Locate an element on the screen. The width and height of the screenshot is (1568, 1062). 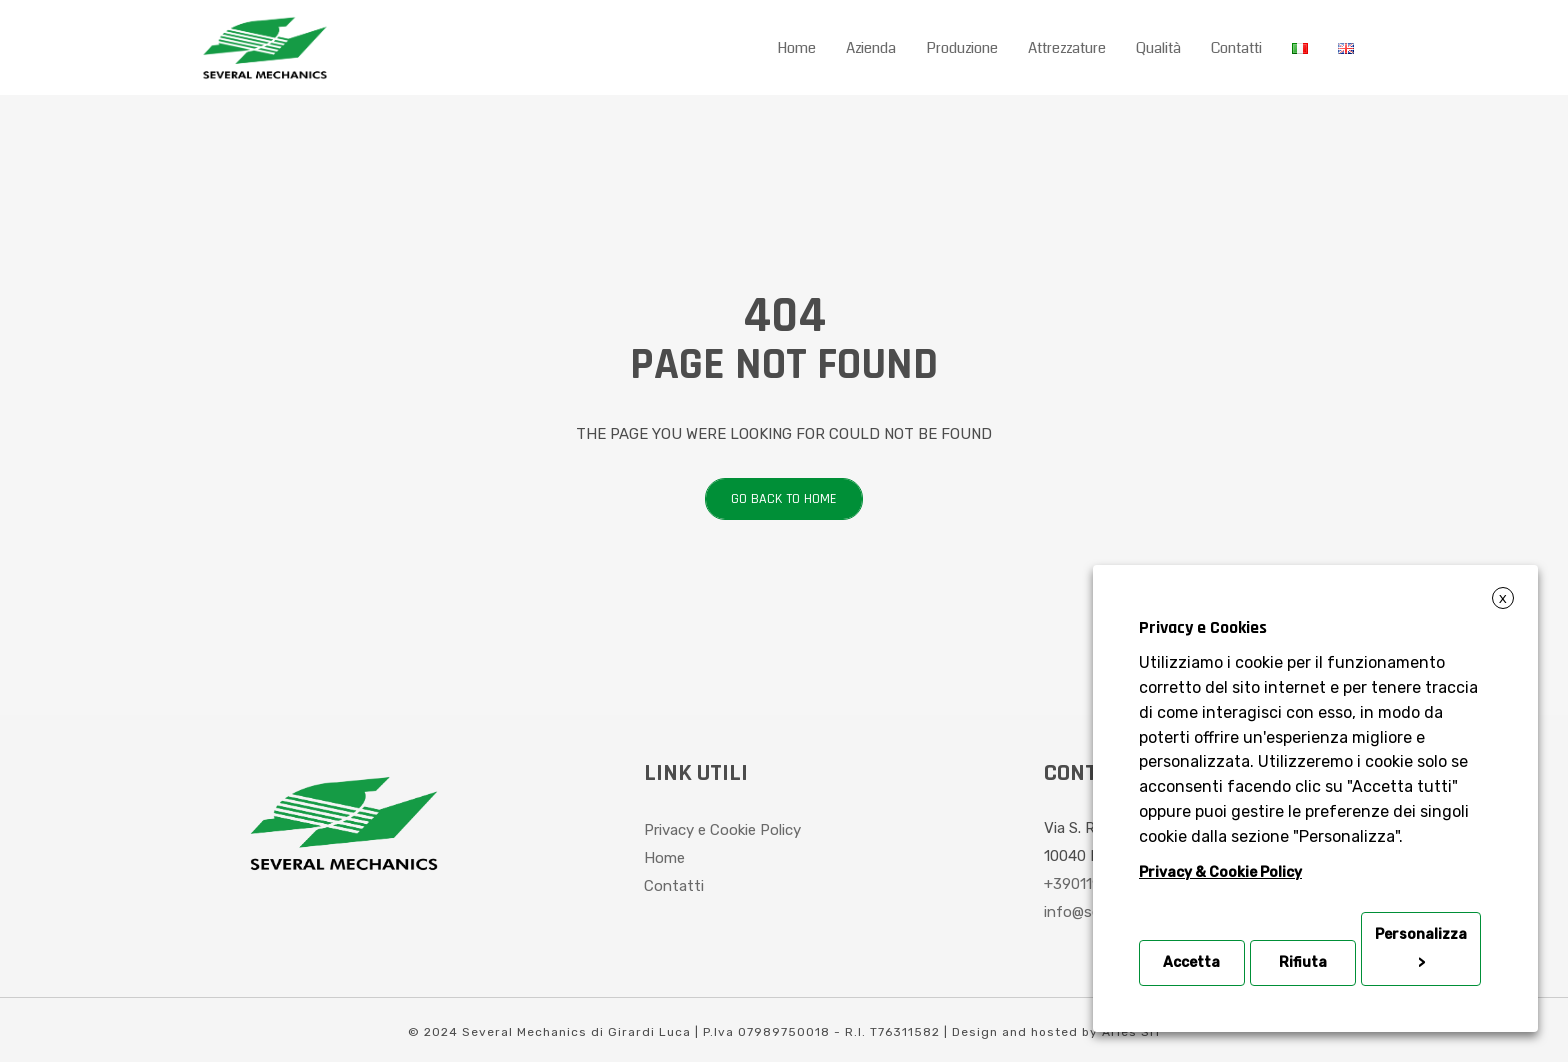
Rifiuta [button] is located at coordinates (1303, 962).